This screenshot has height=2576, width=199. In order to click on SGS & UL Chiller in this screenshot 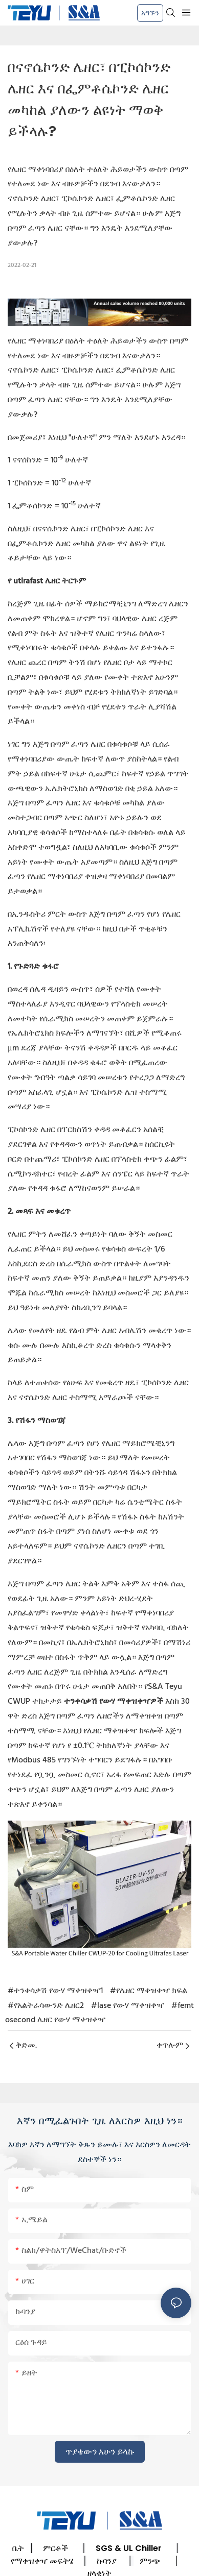, I will do `click(129, 2548)`.